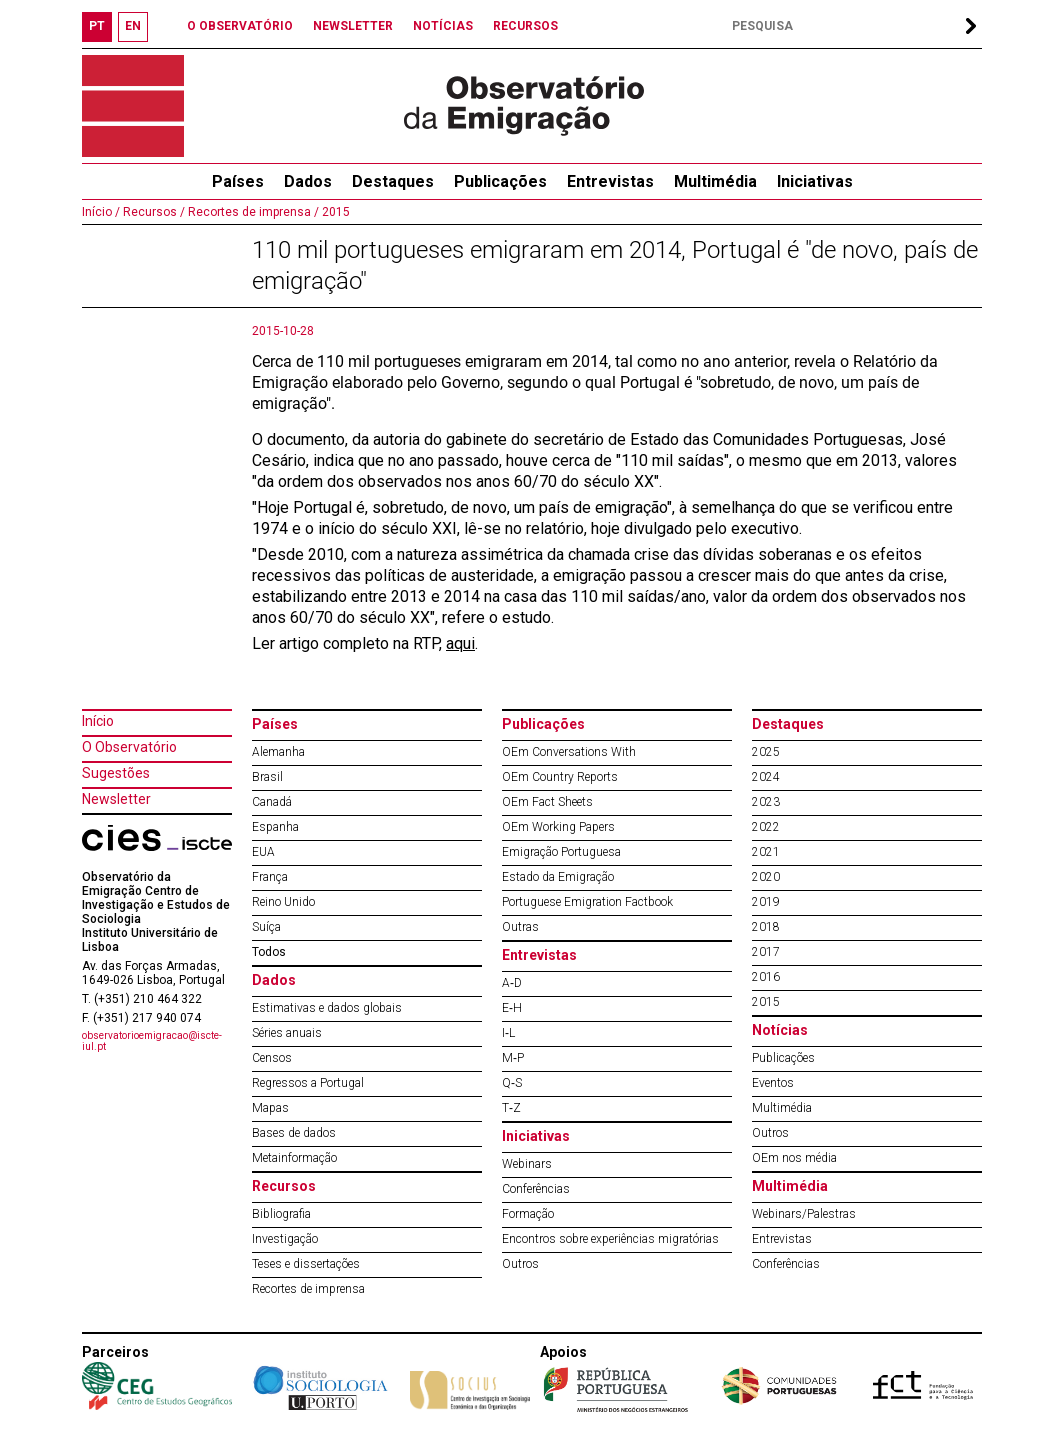  I want to click on NOTÍCIAS, so click(443, 26).